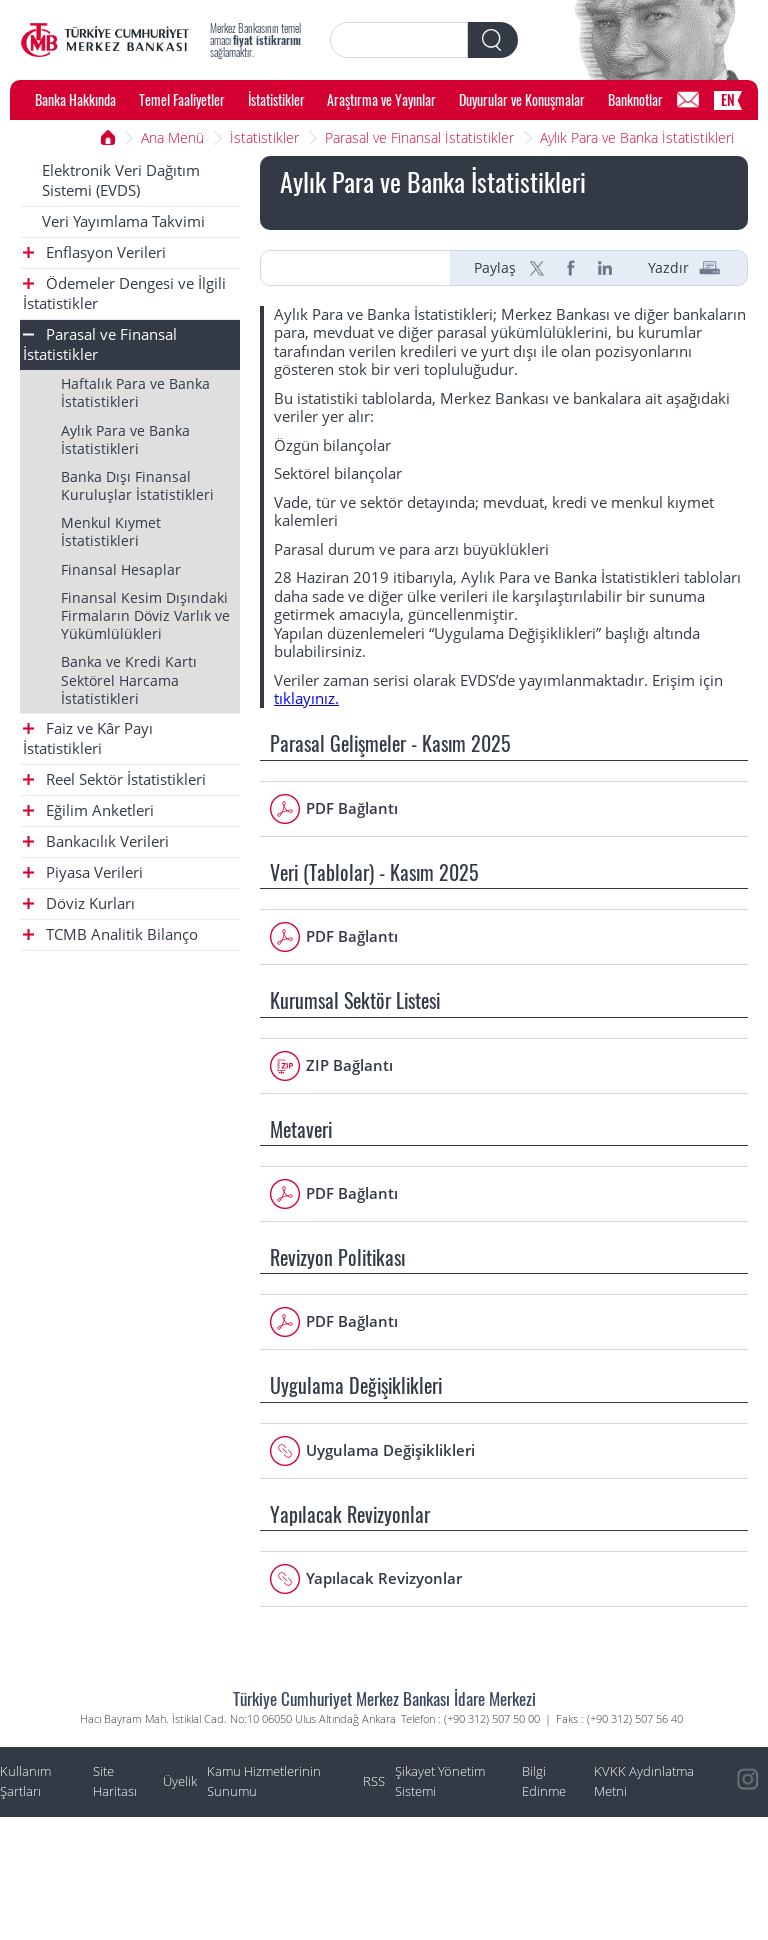  I want to click on Temel Faaliyetler, so click(182, 99).